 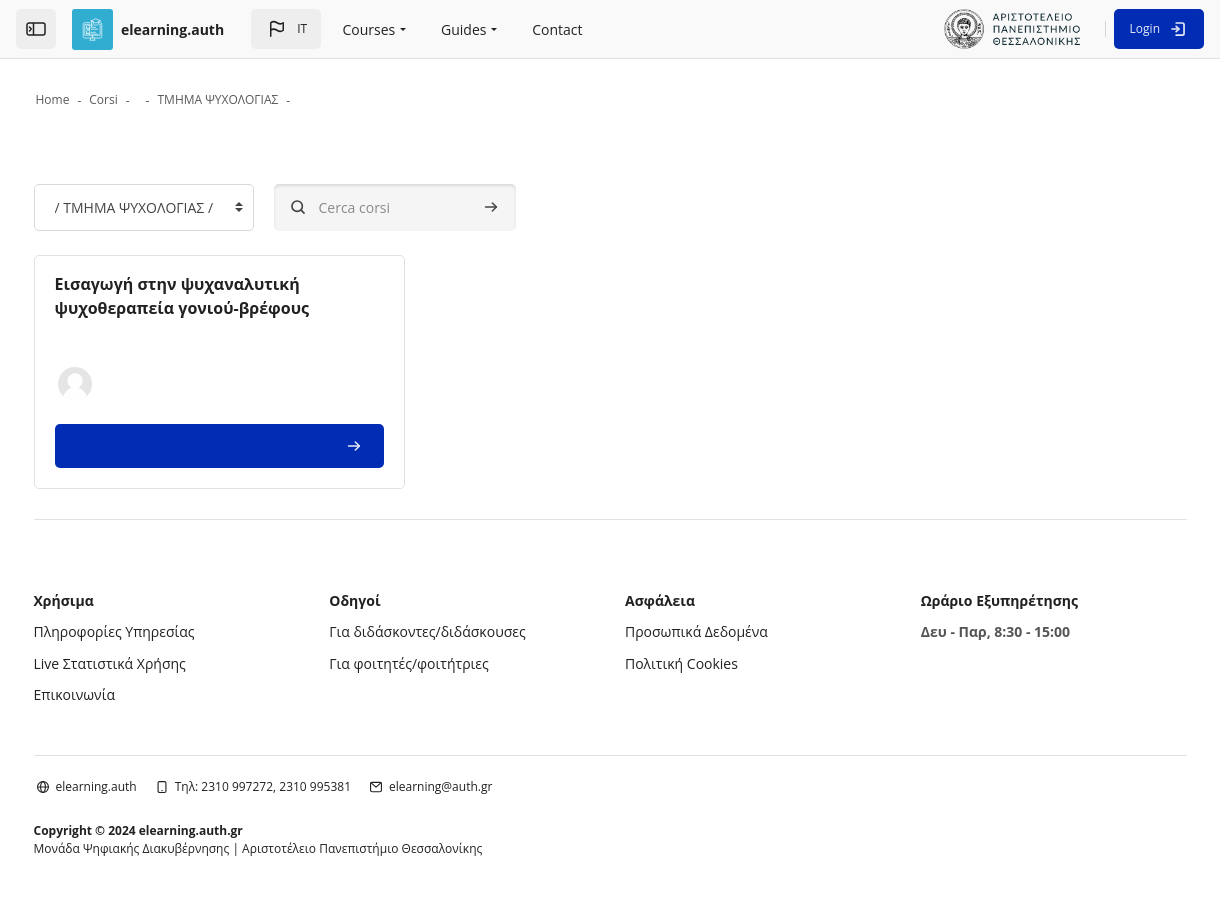 I want to click on Courses [menuitem], so click(x=369, y=29).